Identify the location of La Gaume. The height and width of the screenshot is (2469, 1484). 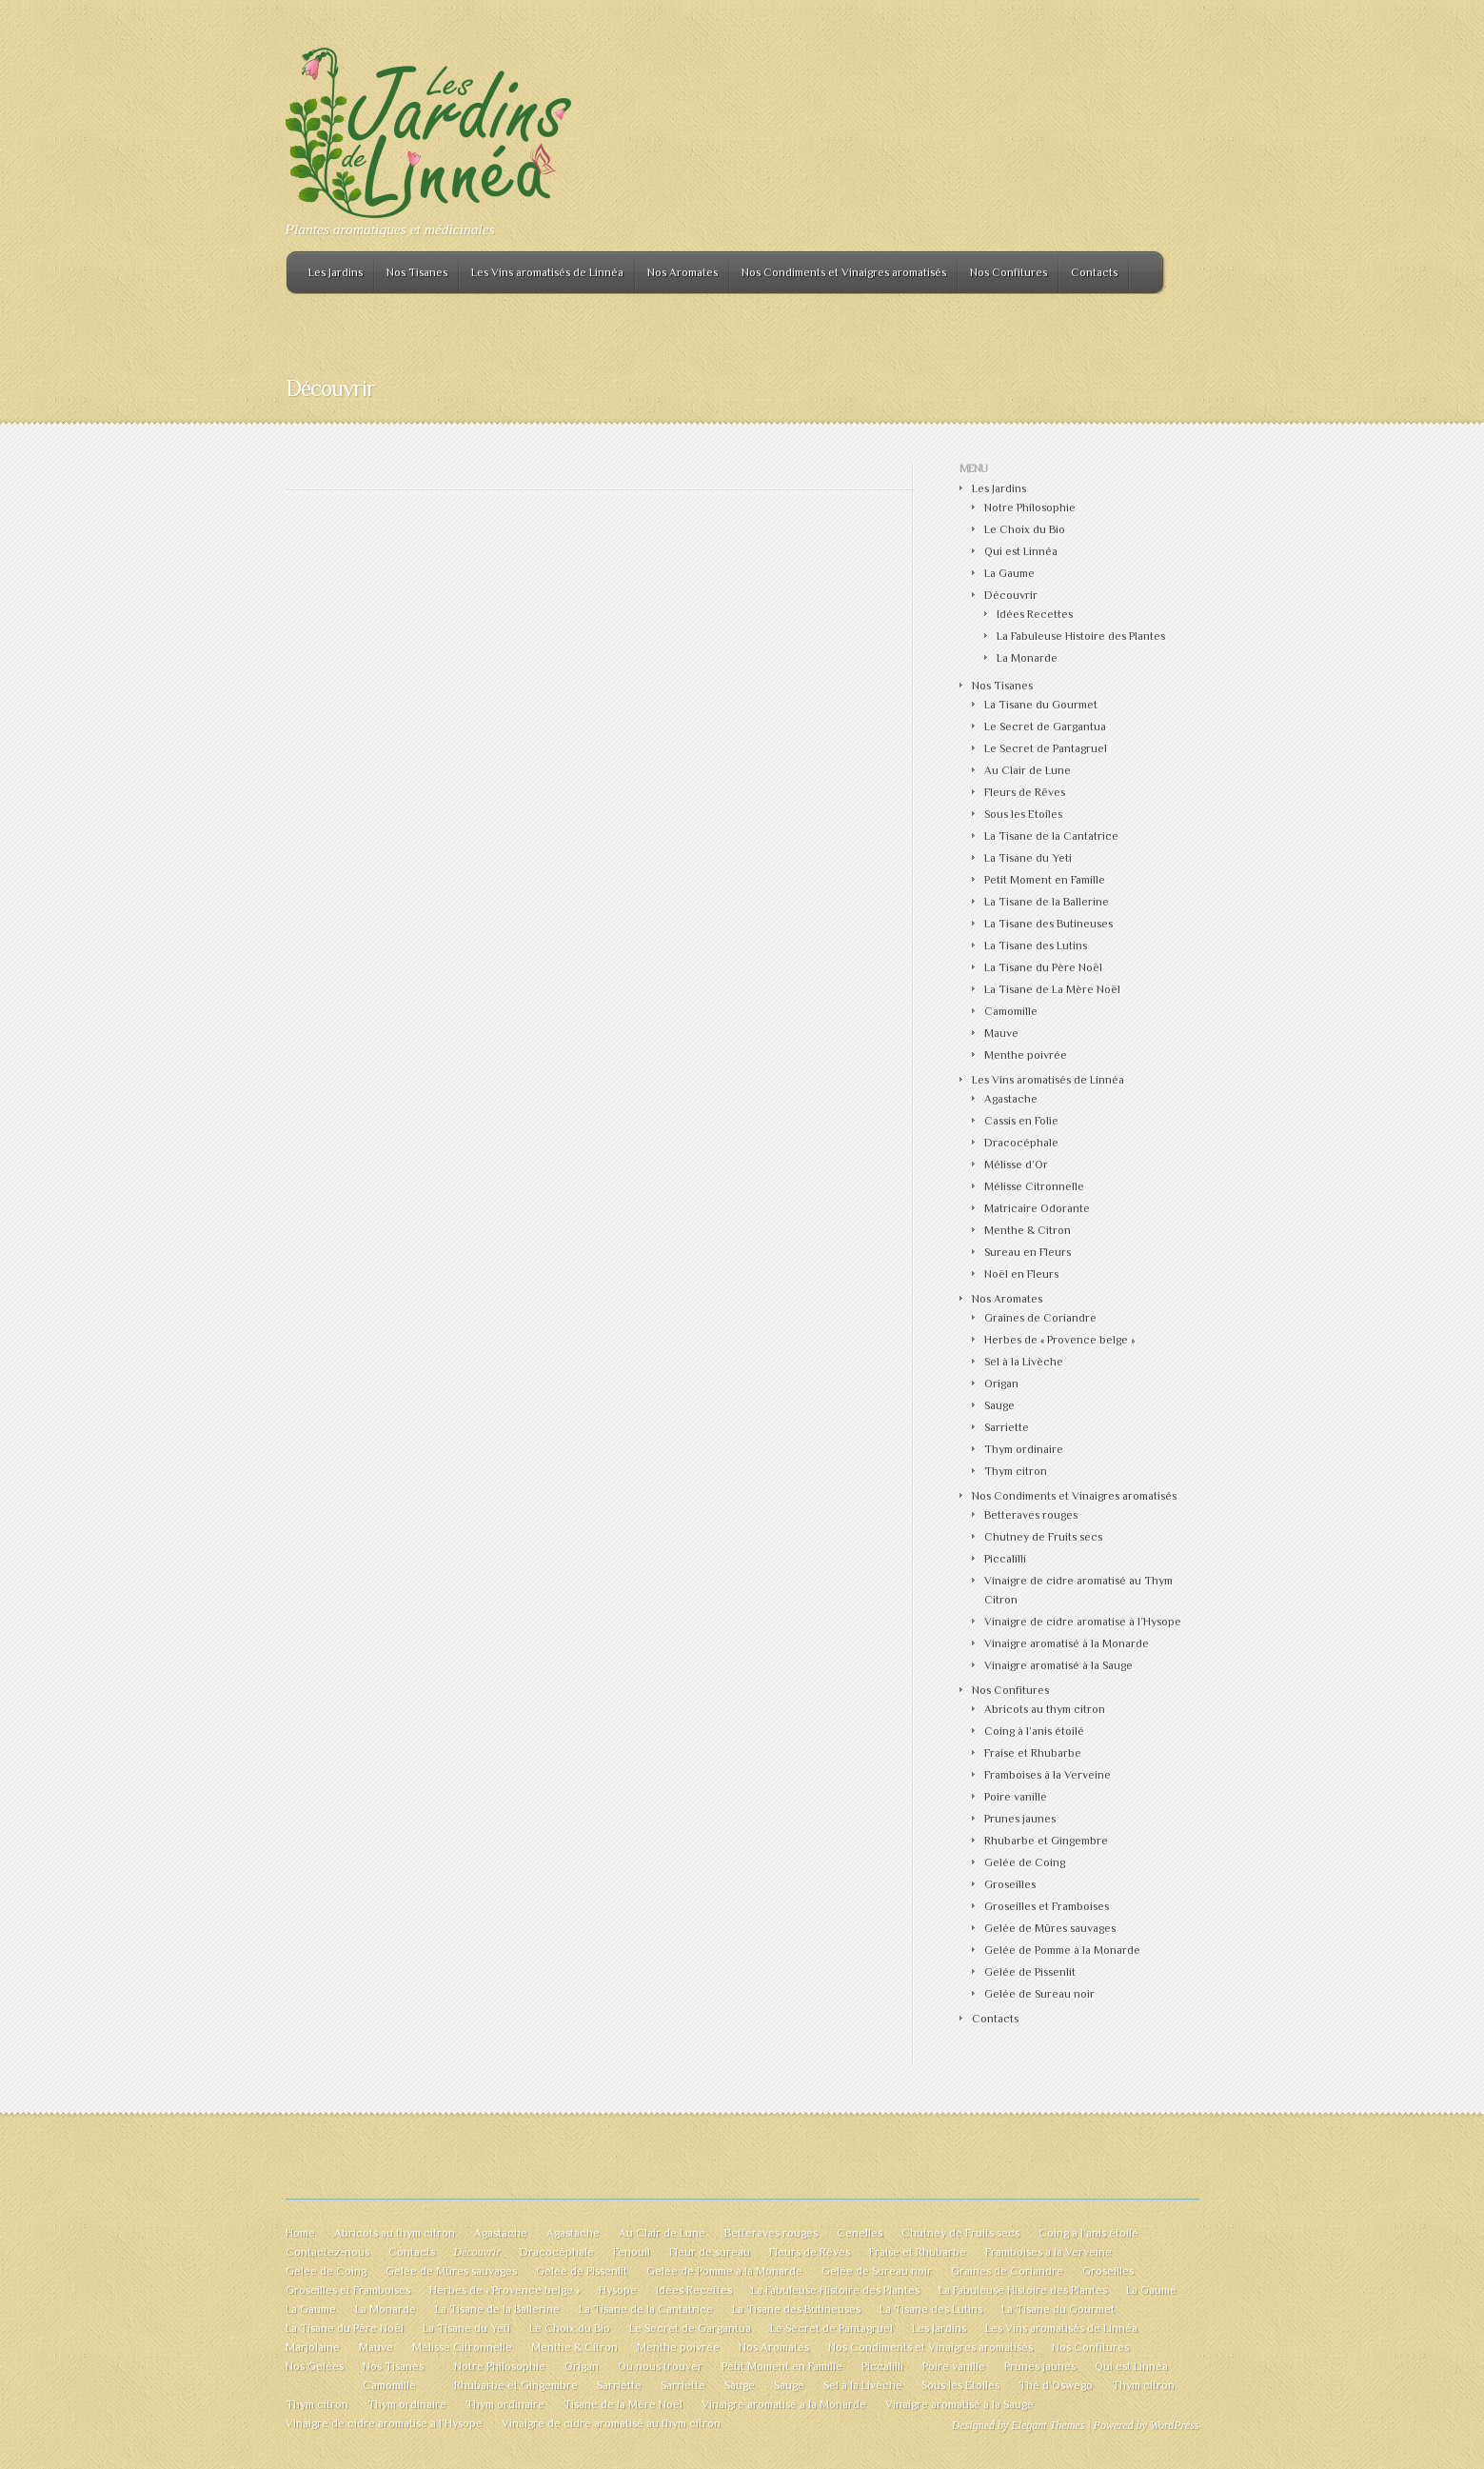
(1009, 573).